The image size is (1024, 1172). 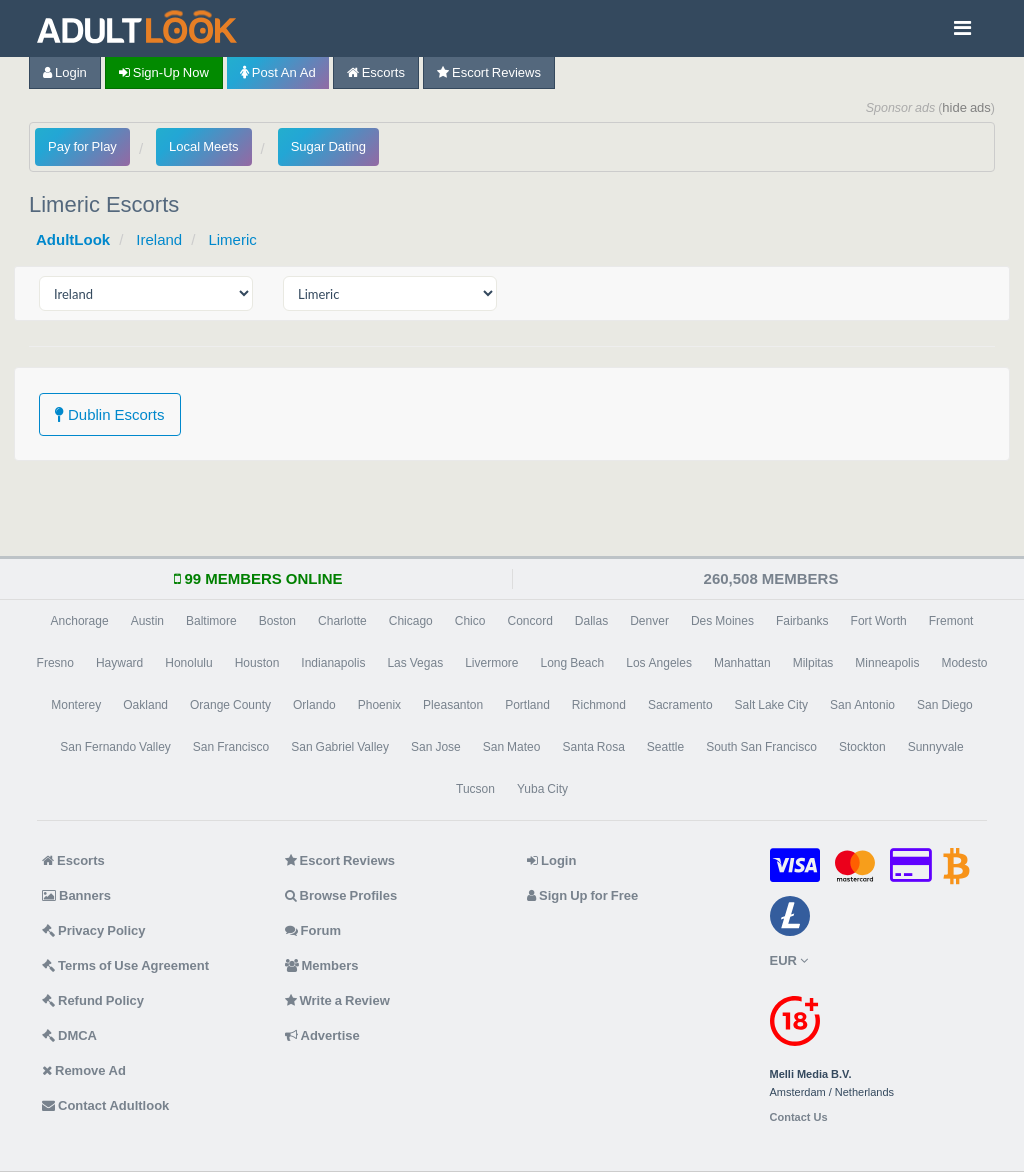 I want to click on Hayward, so click(x=119, y=663).